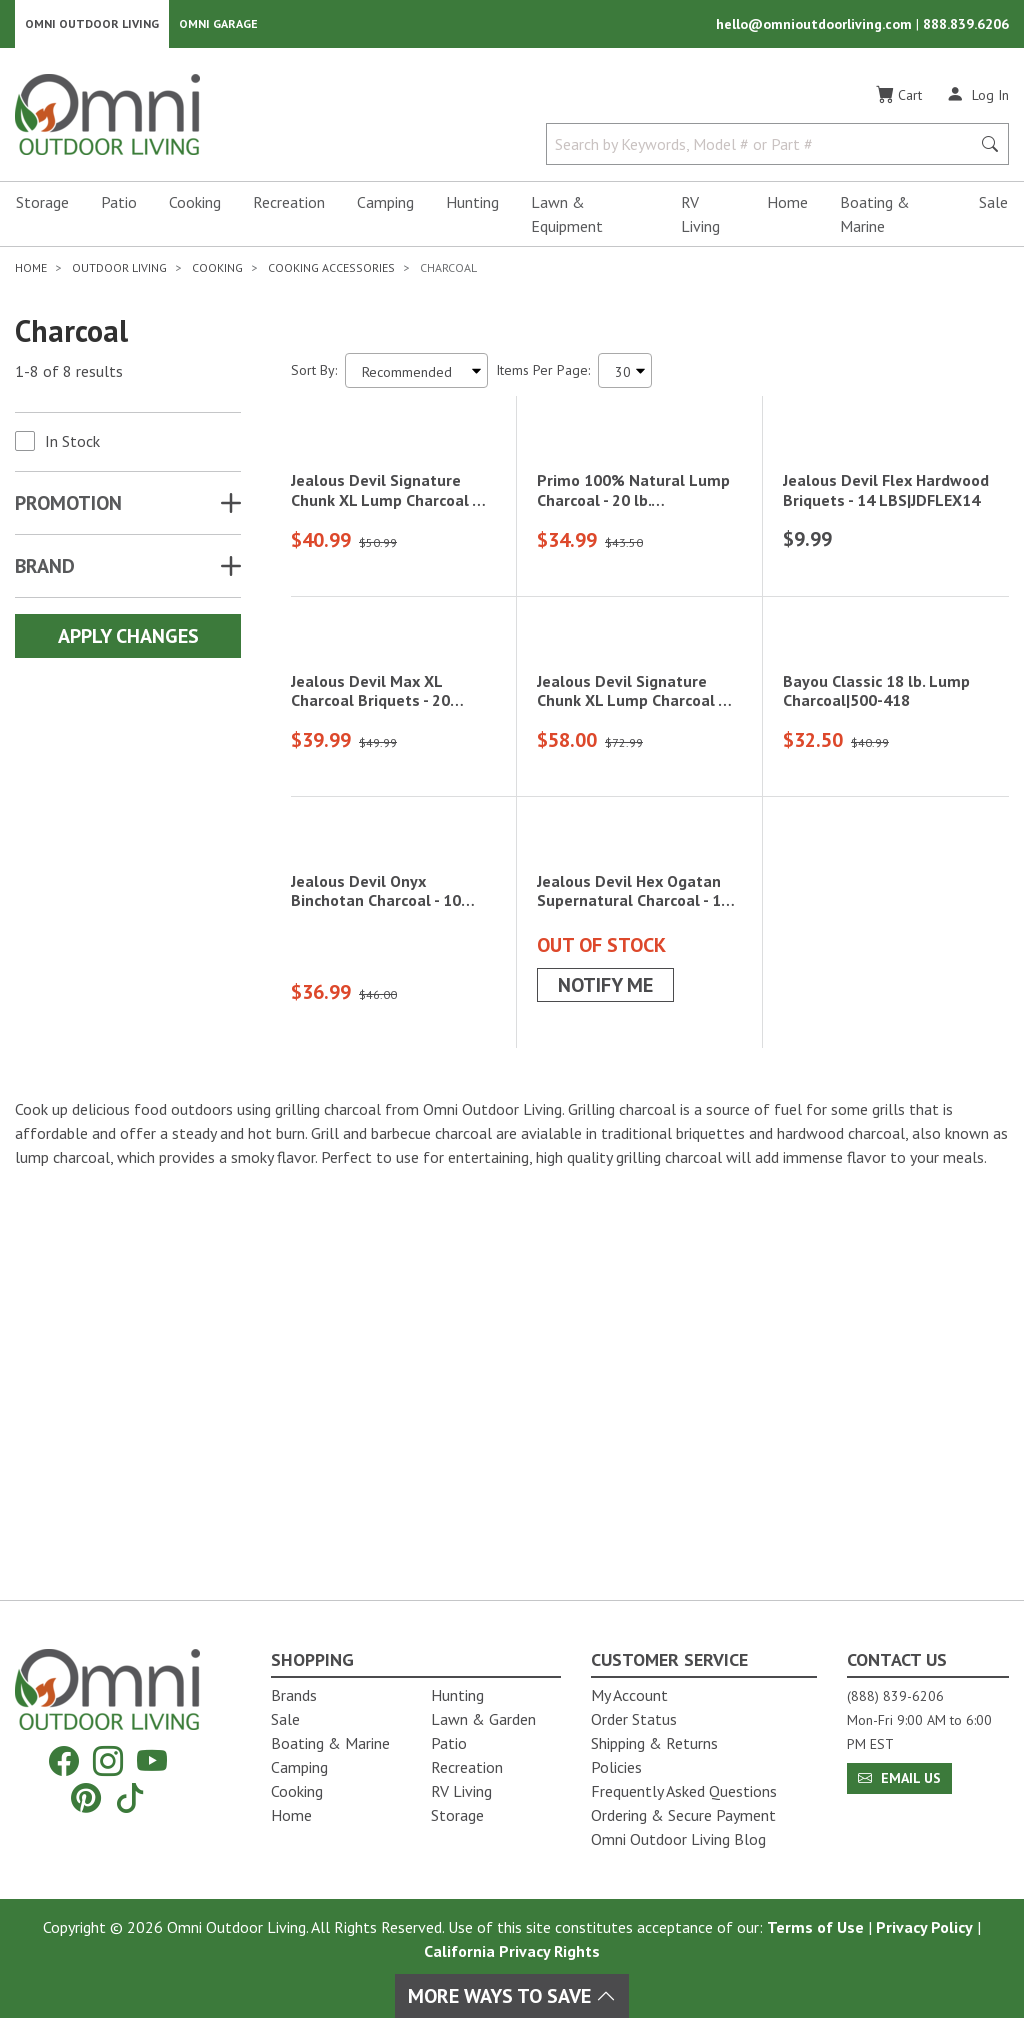 The image size is (1024, 2018). I want to click on California Privacy Rights, so click(512, 1951).